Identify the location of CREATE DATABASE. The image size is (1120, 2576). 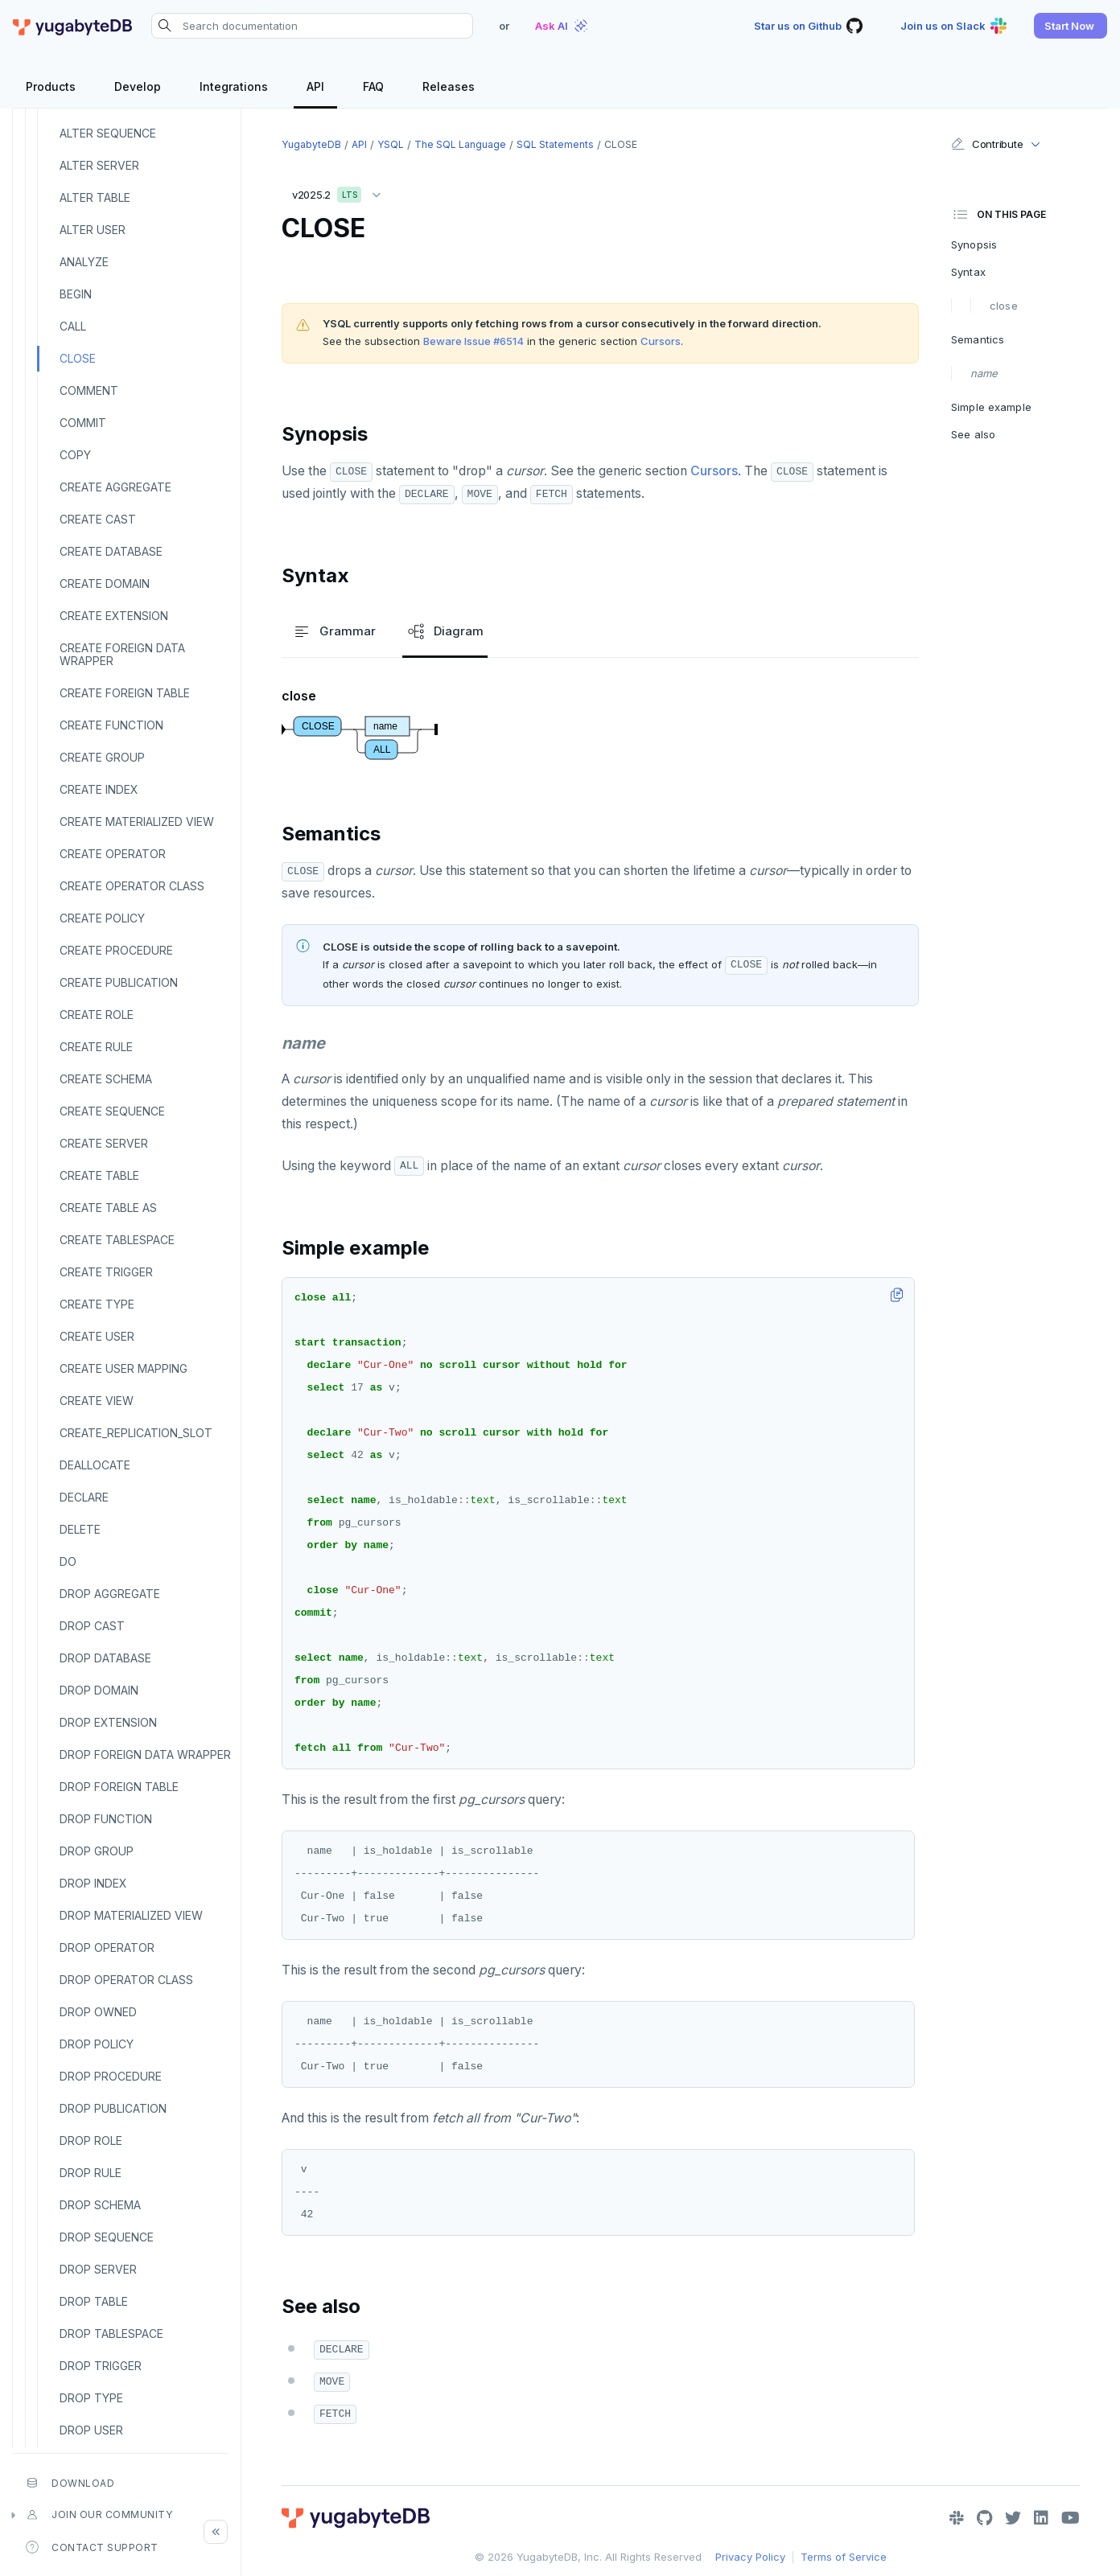
(111, 551).